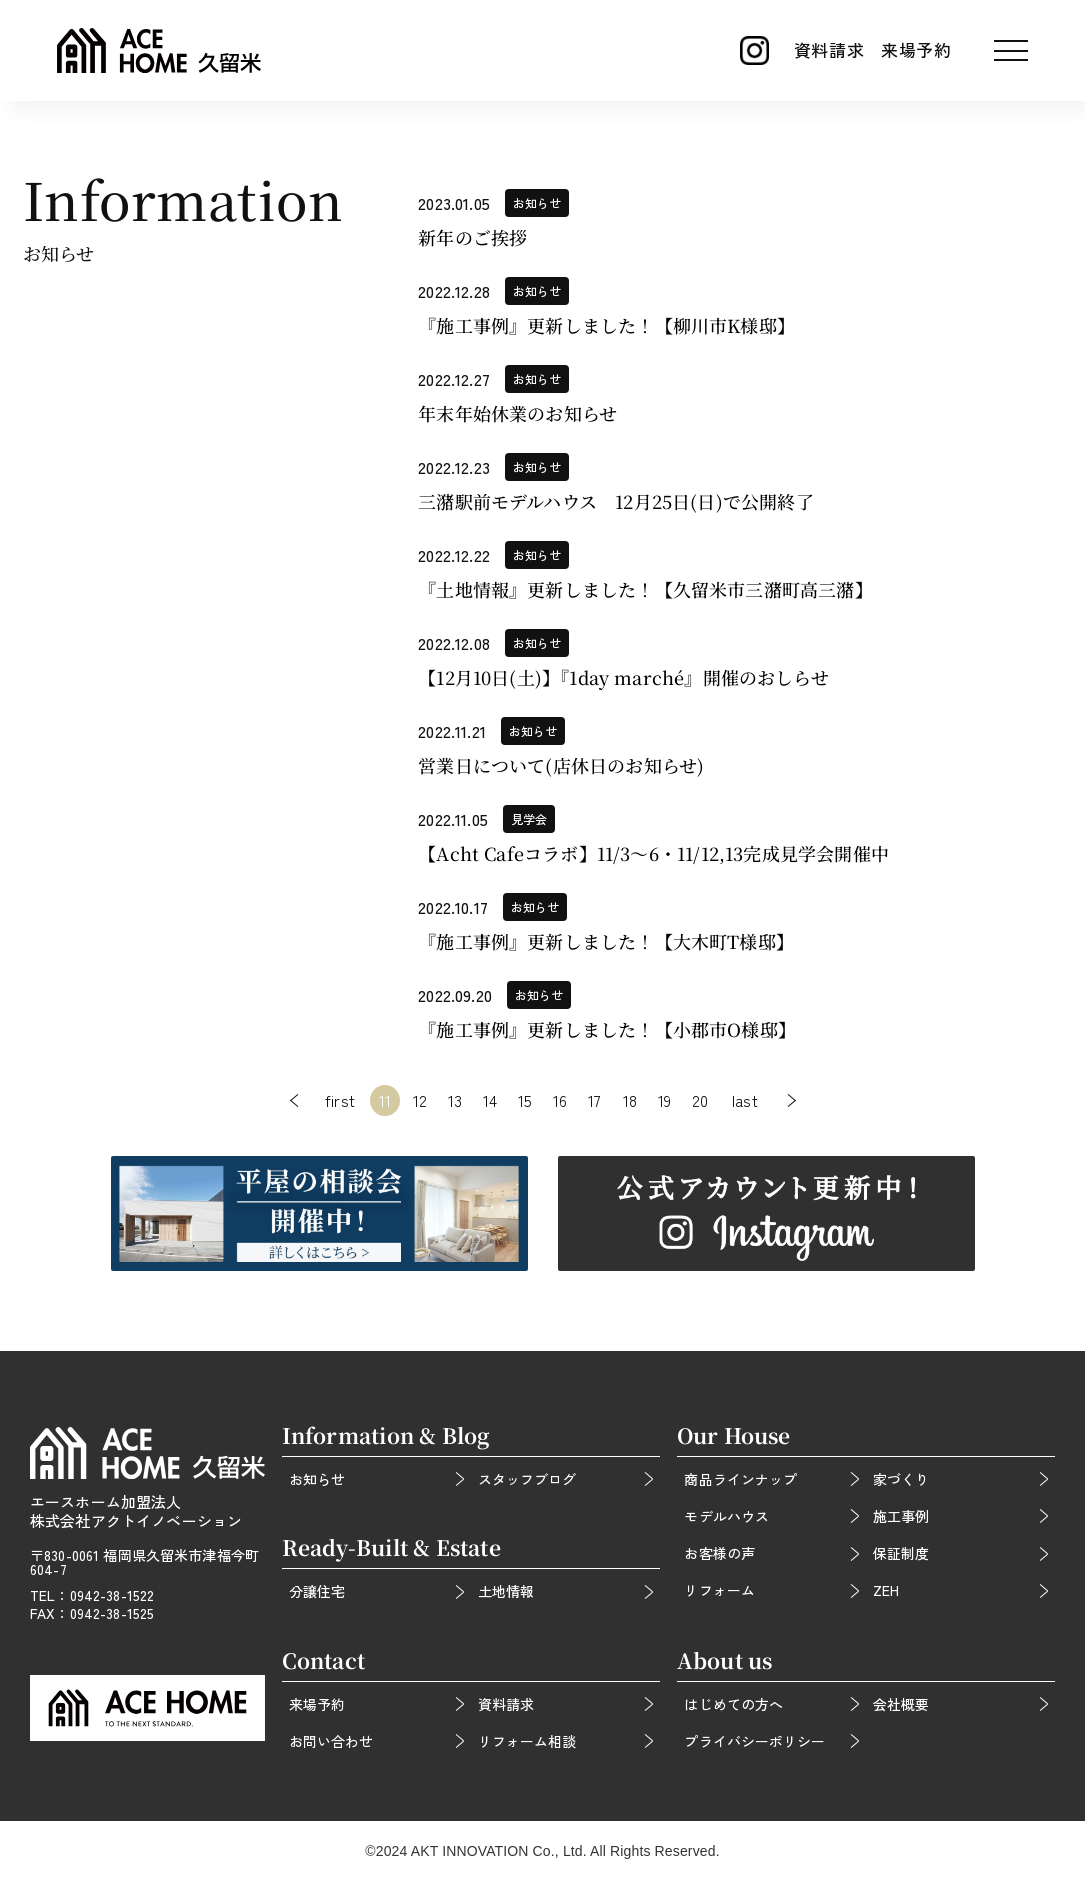 This screenshot has height=1882, width=1085. What do you see at coordinates (901, 1553) in the screenshot?
I see `保証制度` at bounding box center [901, 1553].